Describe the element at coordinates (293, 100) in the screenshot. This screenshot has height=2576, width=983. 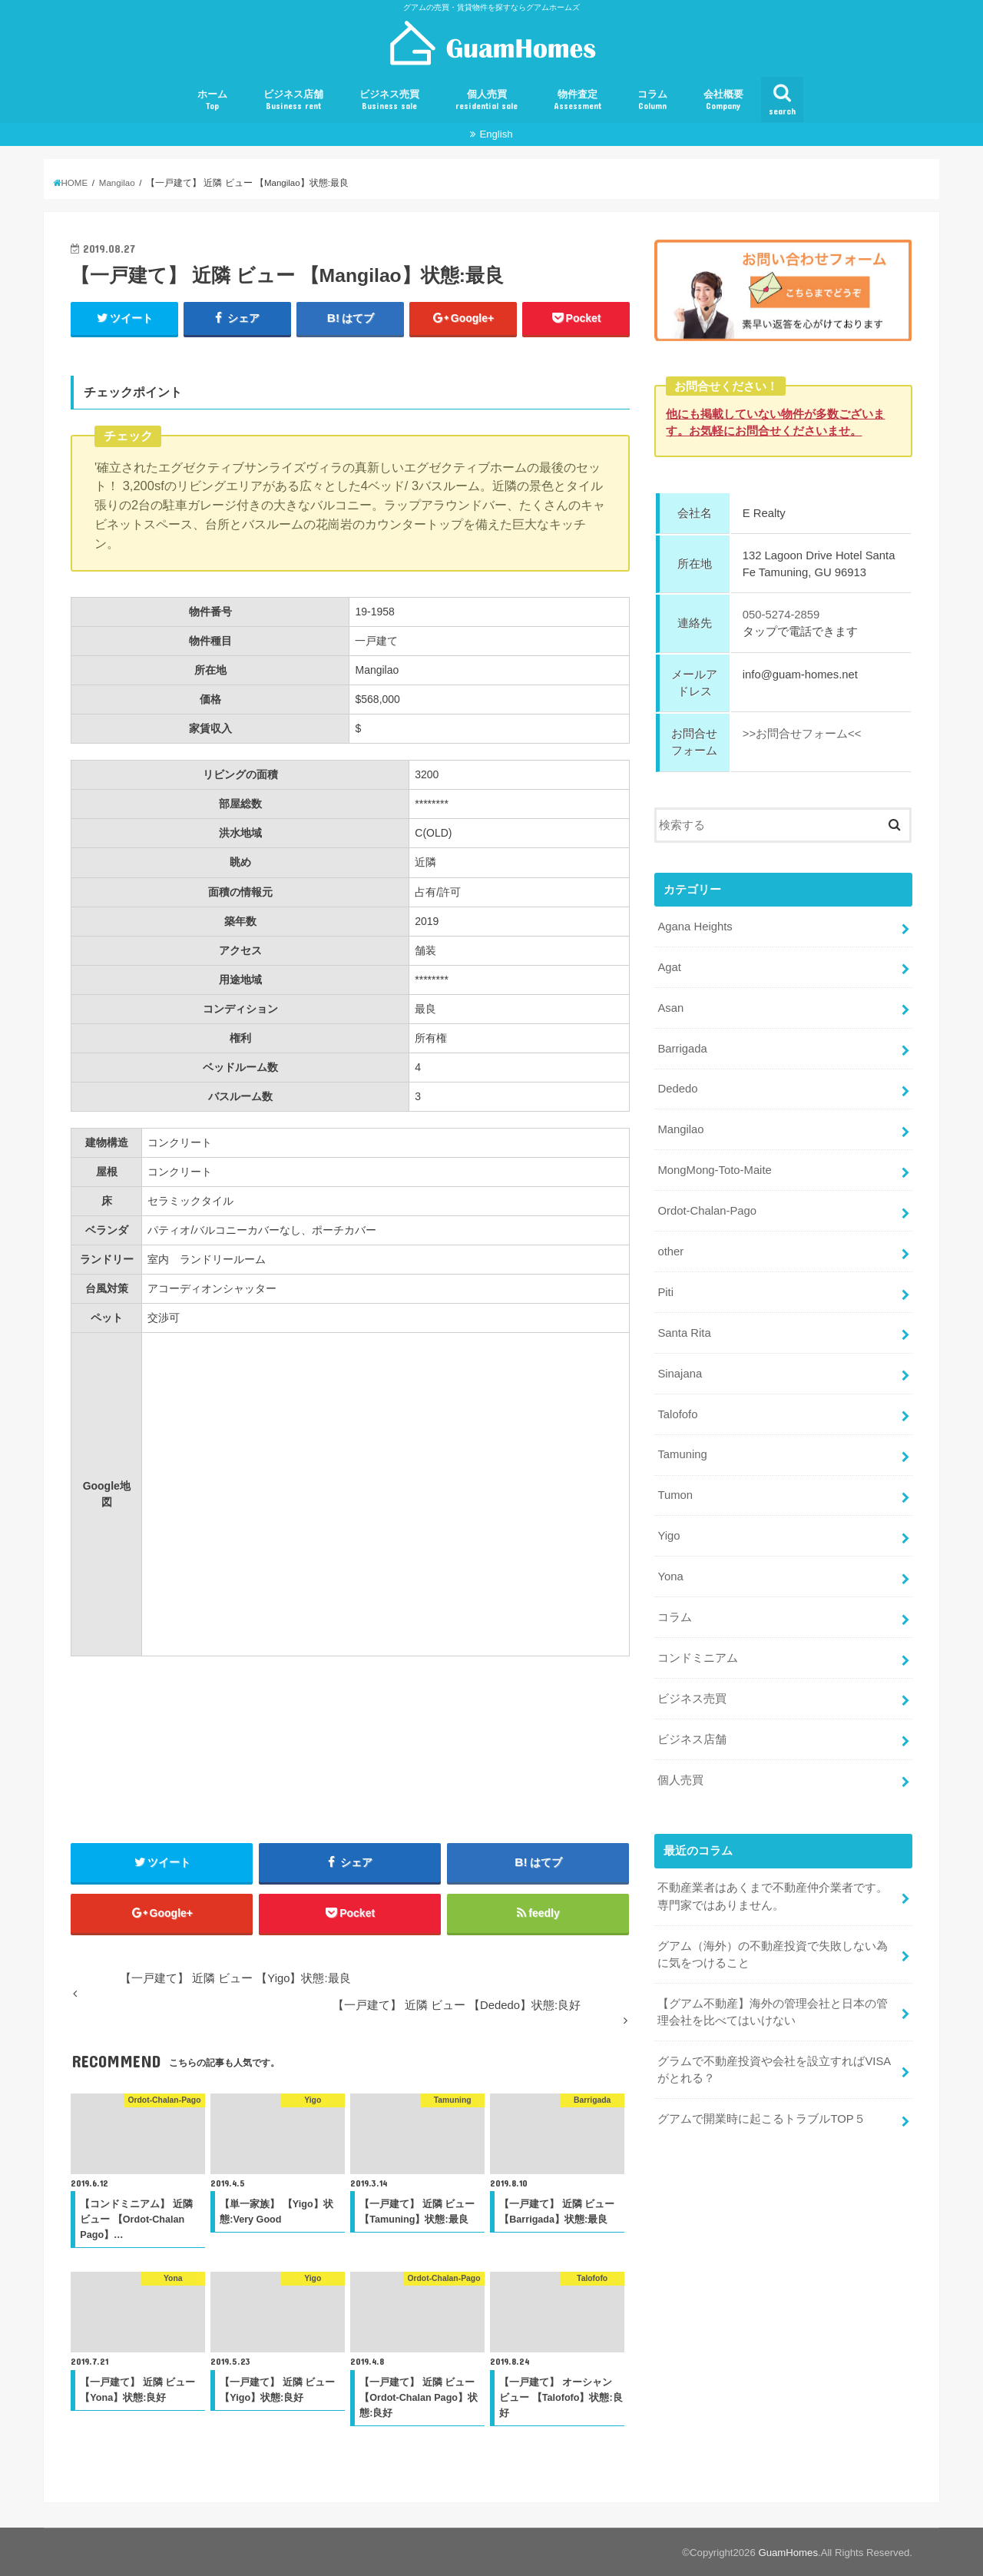
I see `ビジネス店舗` at that location.